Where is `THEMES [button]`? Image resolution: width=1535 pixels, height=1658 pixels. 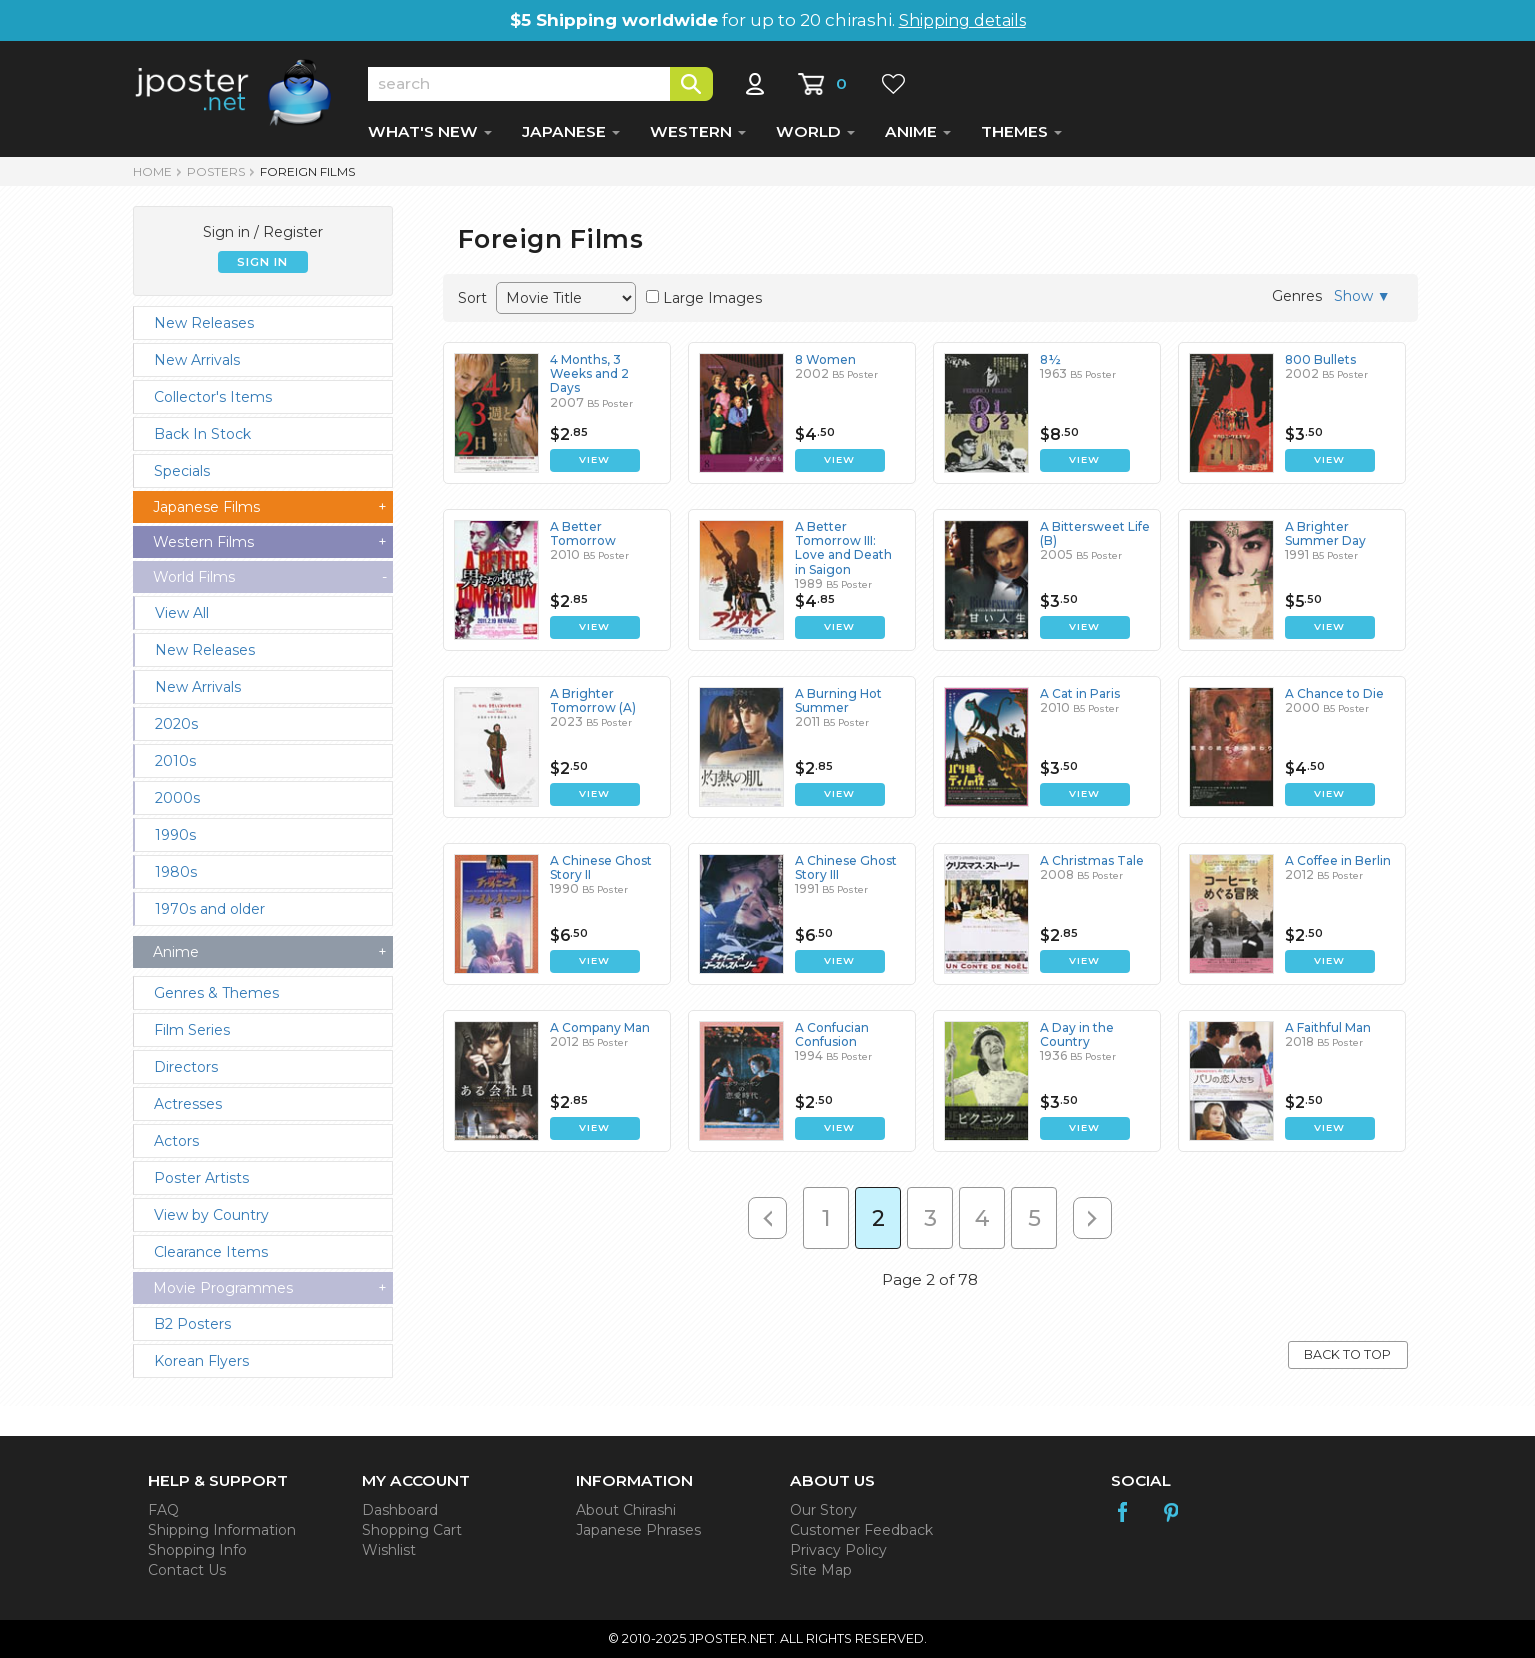
THEMES [button] is located at coordinates (1021, 131).